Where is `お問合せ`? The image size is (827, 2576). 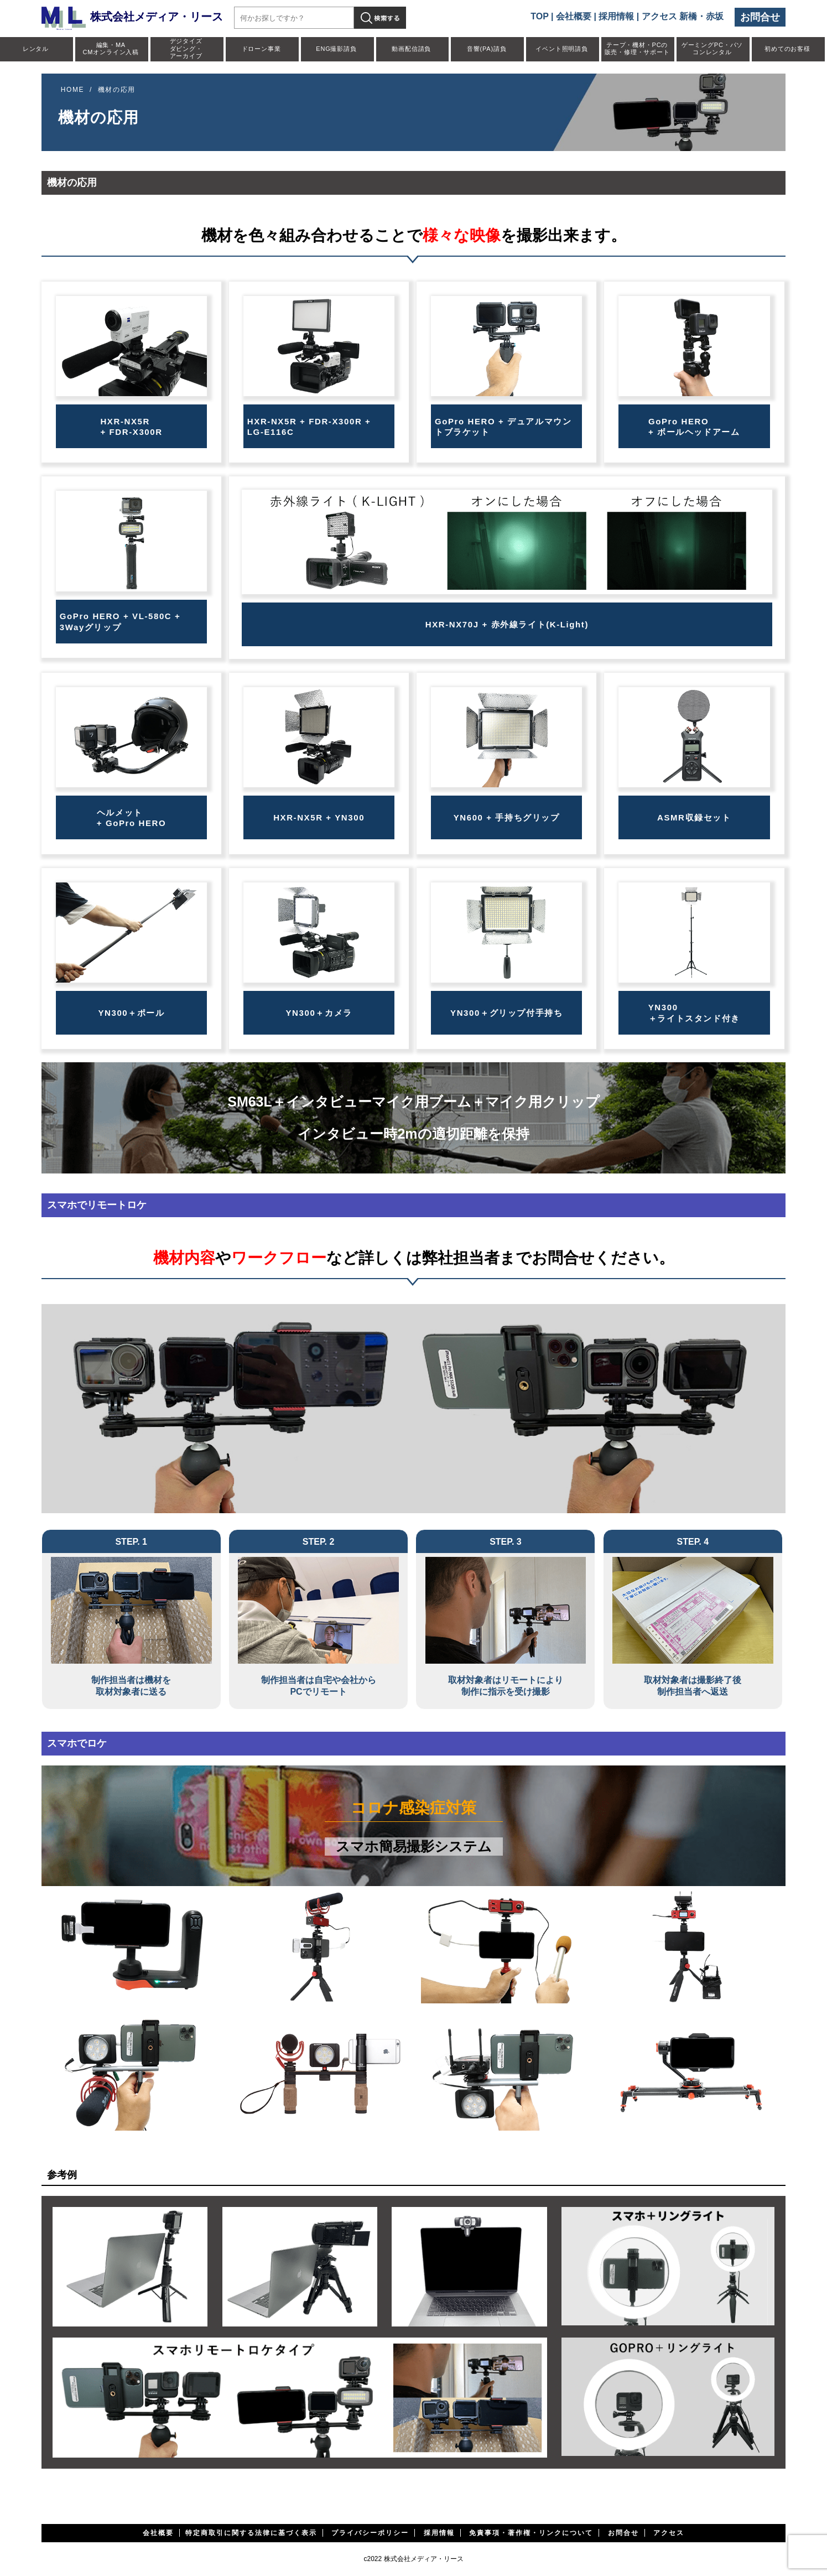 お問合せ is located at coordinates (760, 17).